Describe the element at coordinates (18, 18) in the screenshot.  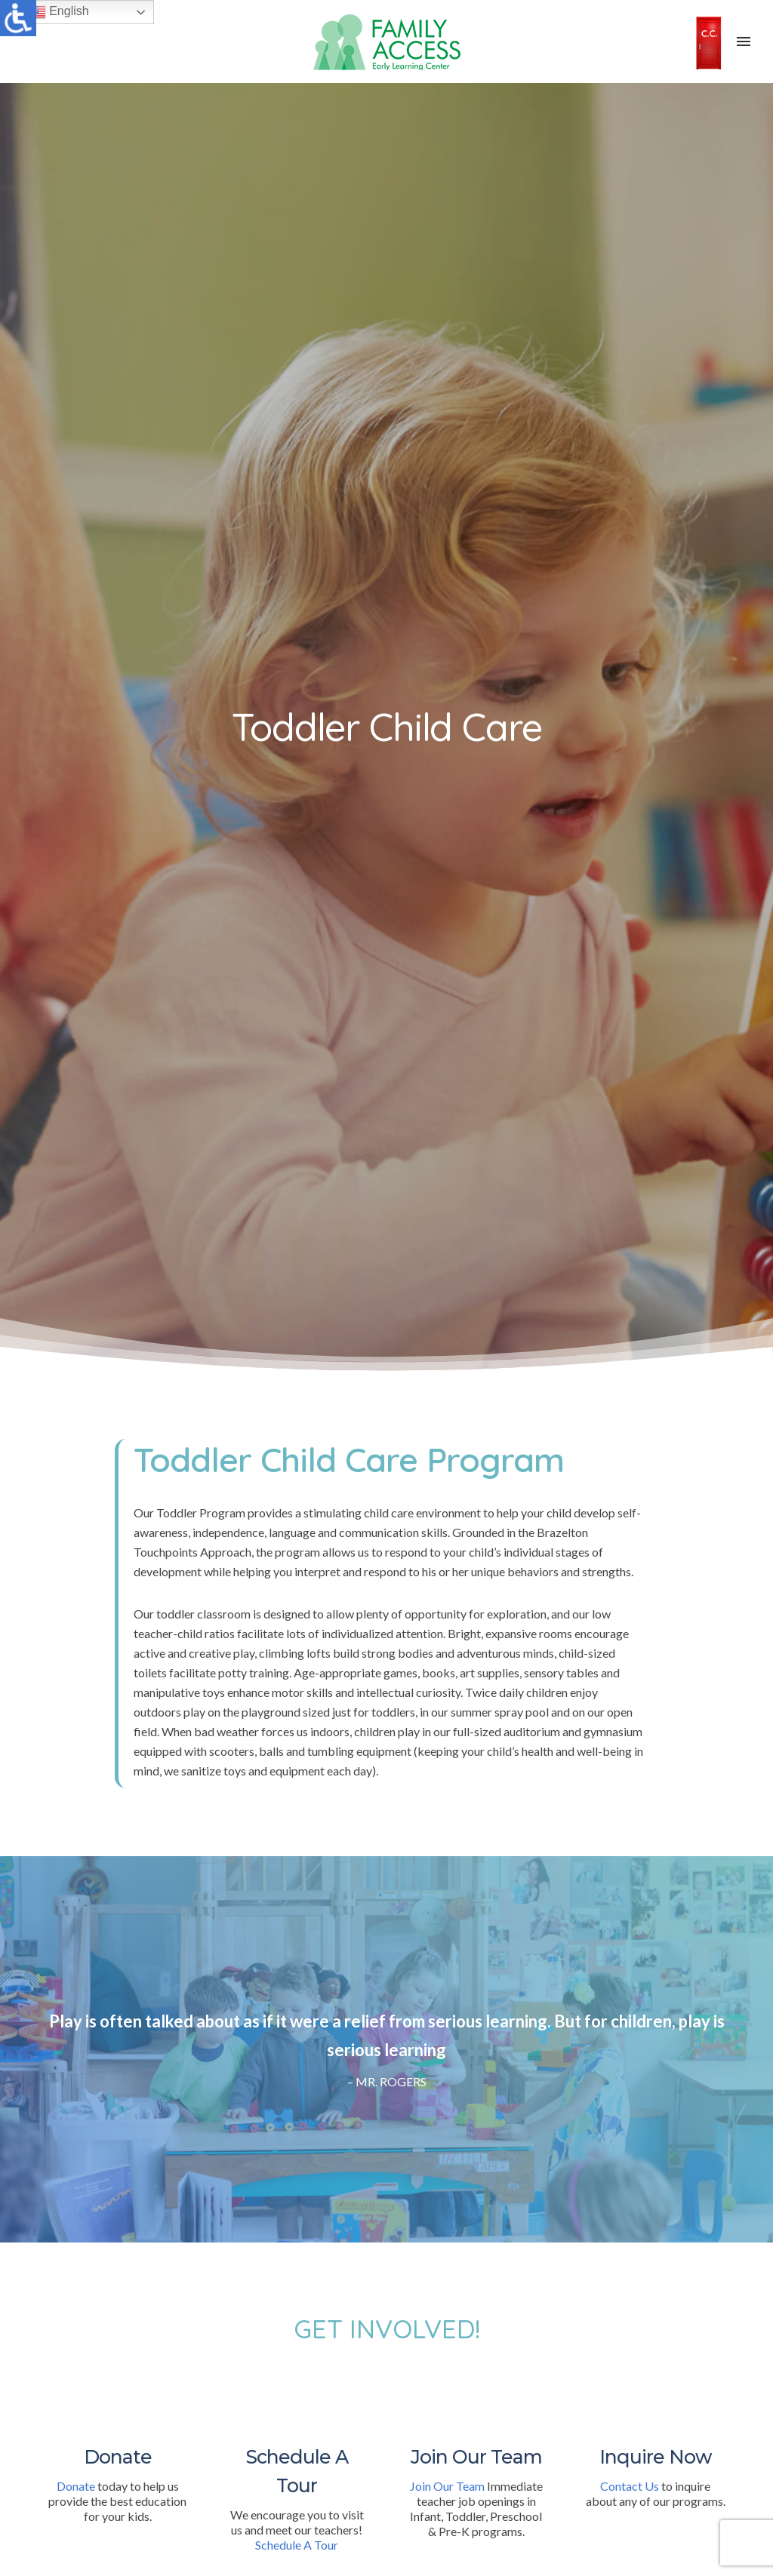
I see `[Accessibility Helper sidebar]` at that location.